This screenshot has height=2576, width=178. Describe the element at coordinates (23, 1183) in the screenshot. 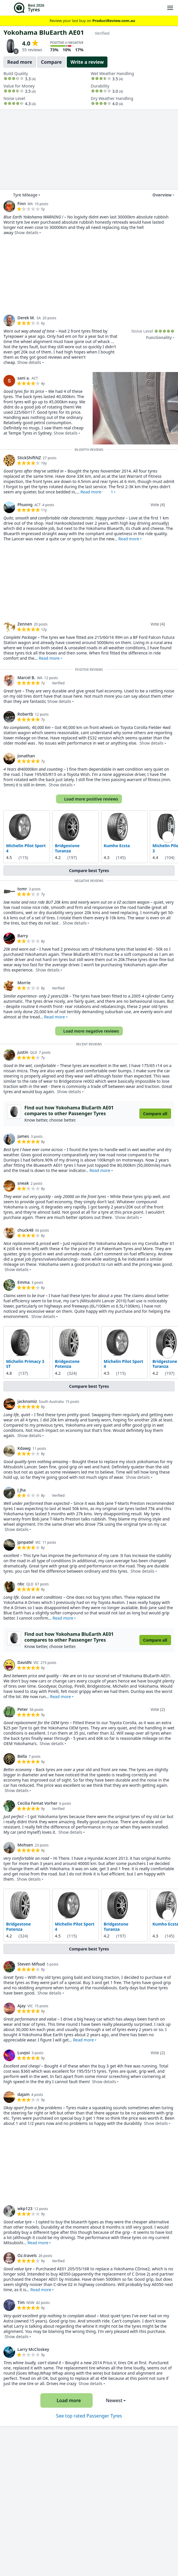

I see `sneak [link]` at that location.